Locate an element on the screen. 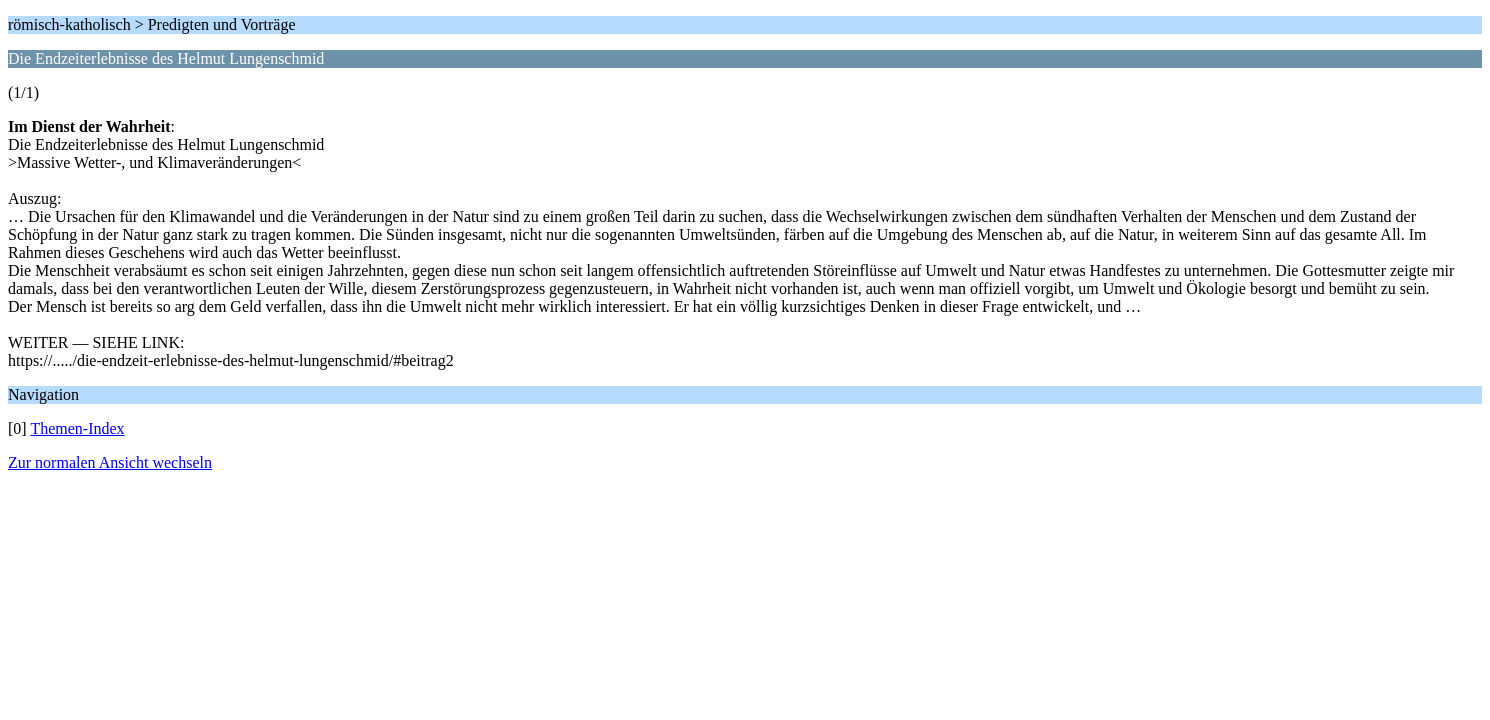 The width and height of the screenshot is (1490, 720). Zur normalen Ansicht wechseln is located at coordinates (110, 462).